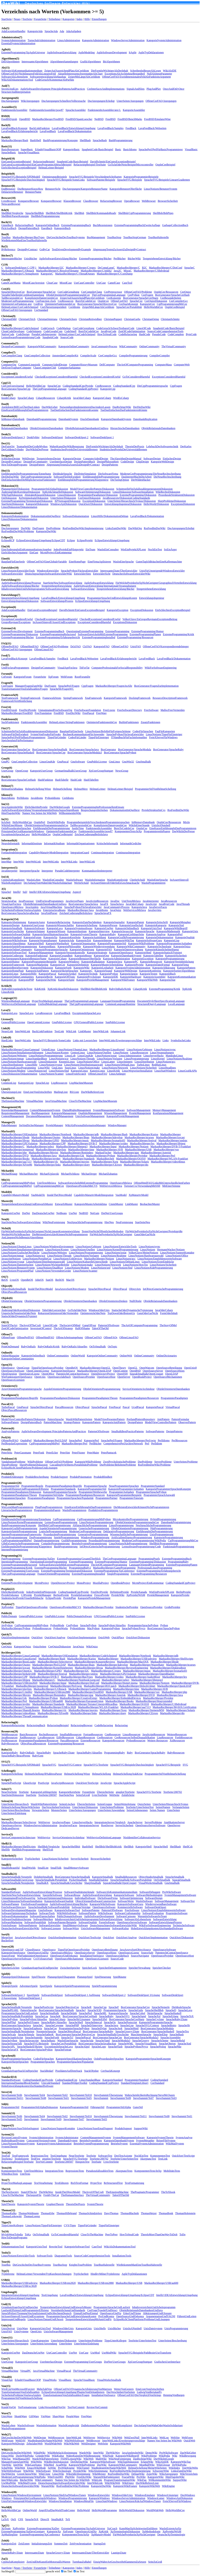 This screenshot has height=2576, width=201. I want to click on SoftwareTools, so click(47, 1913).